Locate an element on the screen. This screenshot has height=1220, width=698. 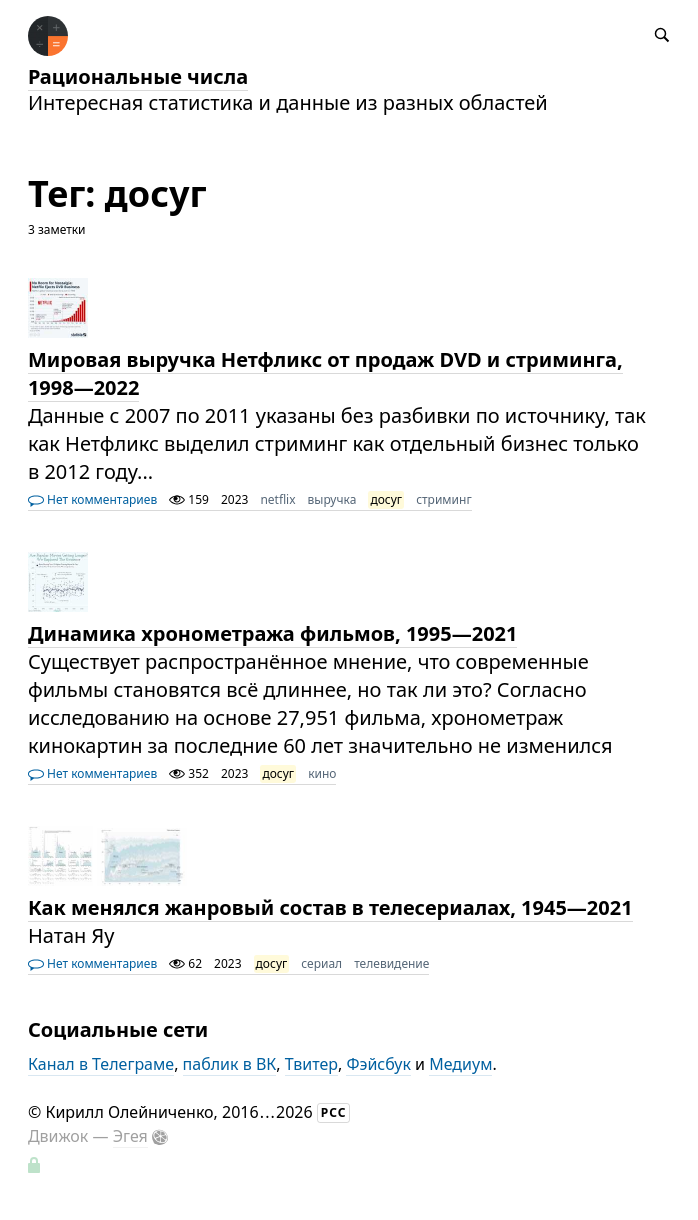
сериал is located at coordinates (321, 963).